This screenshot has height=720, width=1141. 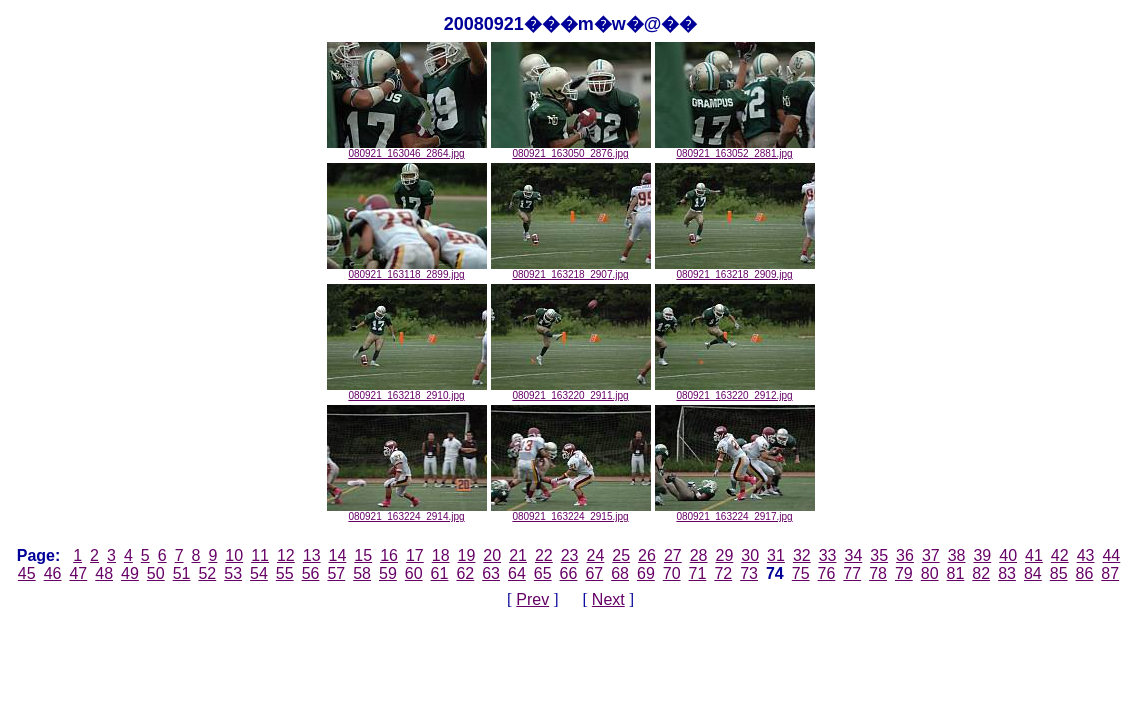 What do you see at coordinates (571, 149) in the screenshot?
I see `080921_163050_2876.jpg` at bounding box center [571, 149].